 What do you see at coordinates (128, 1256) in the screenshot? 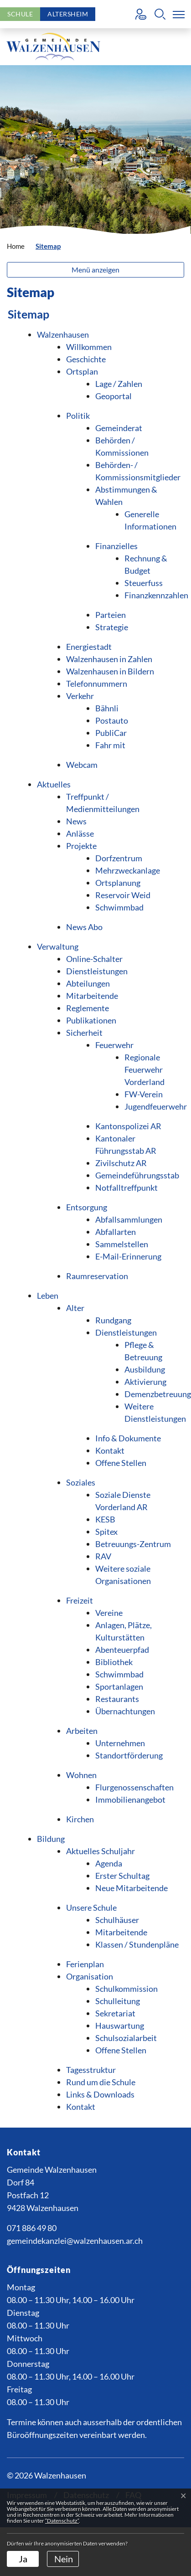
I see `E-Mail-Erinnerung` at bounding box center [128, 1256].